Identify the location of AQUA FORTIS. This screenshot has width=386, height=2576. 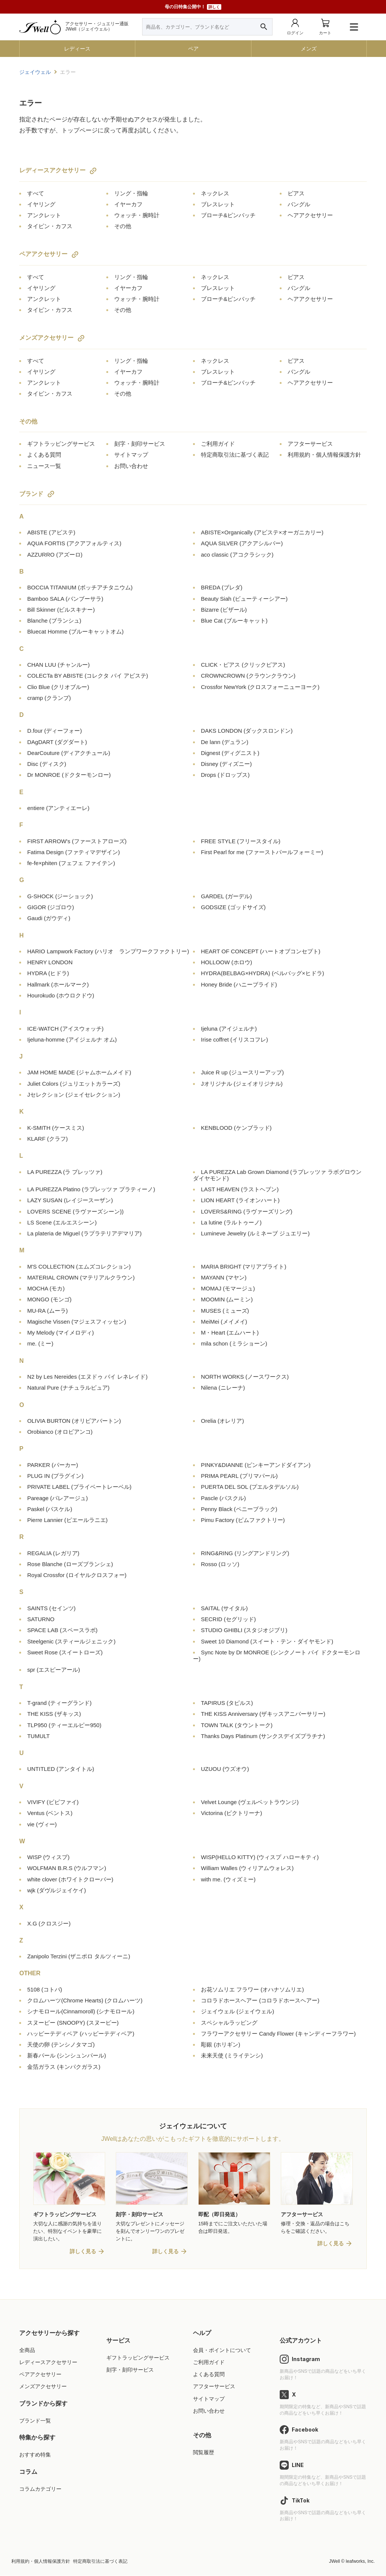
(74, 543).